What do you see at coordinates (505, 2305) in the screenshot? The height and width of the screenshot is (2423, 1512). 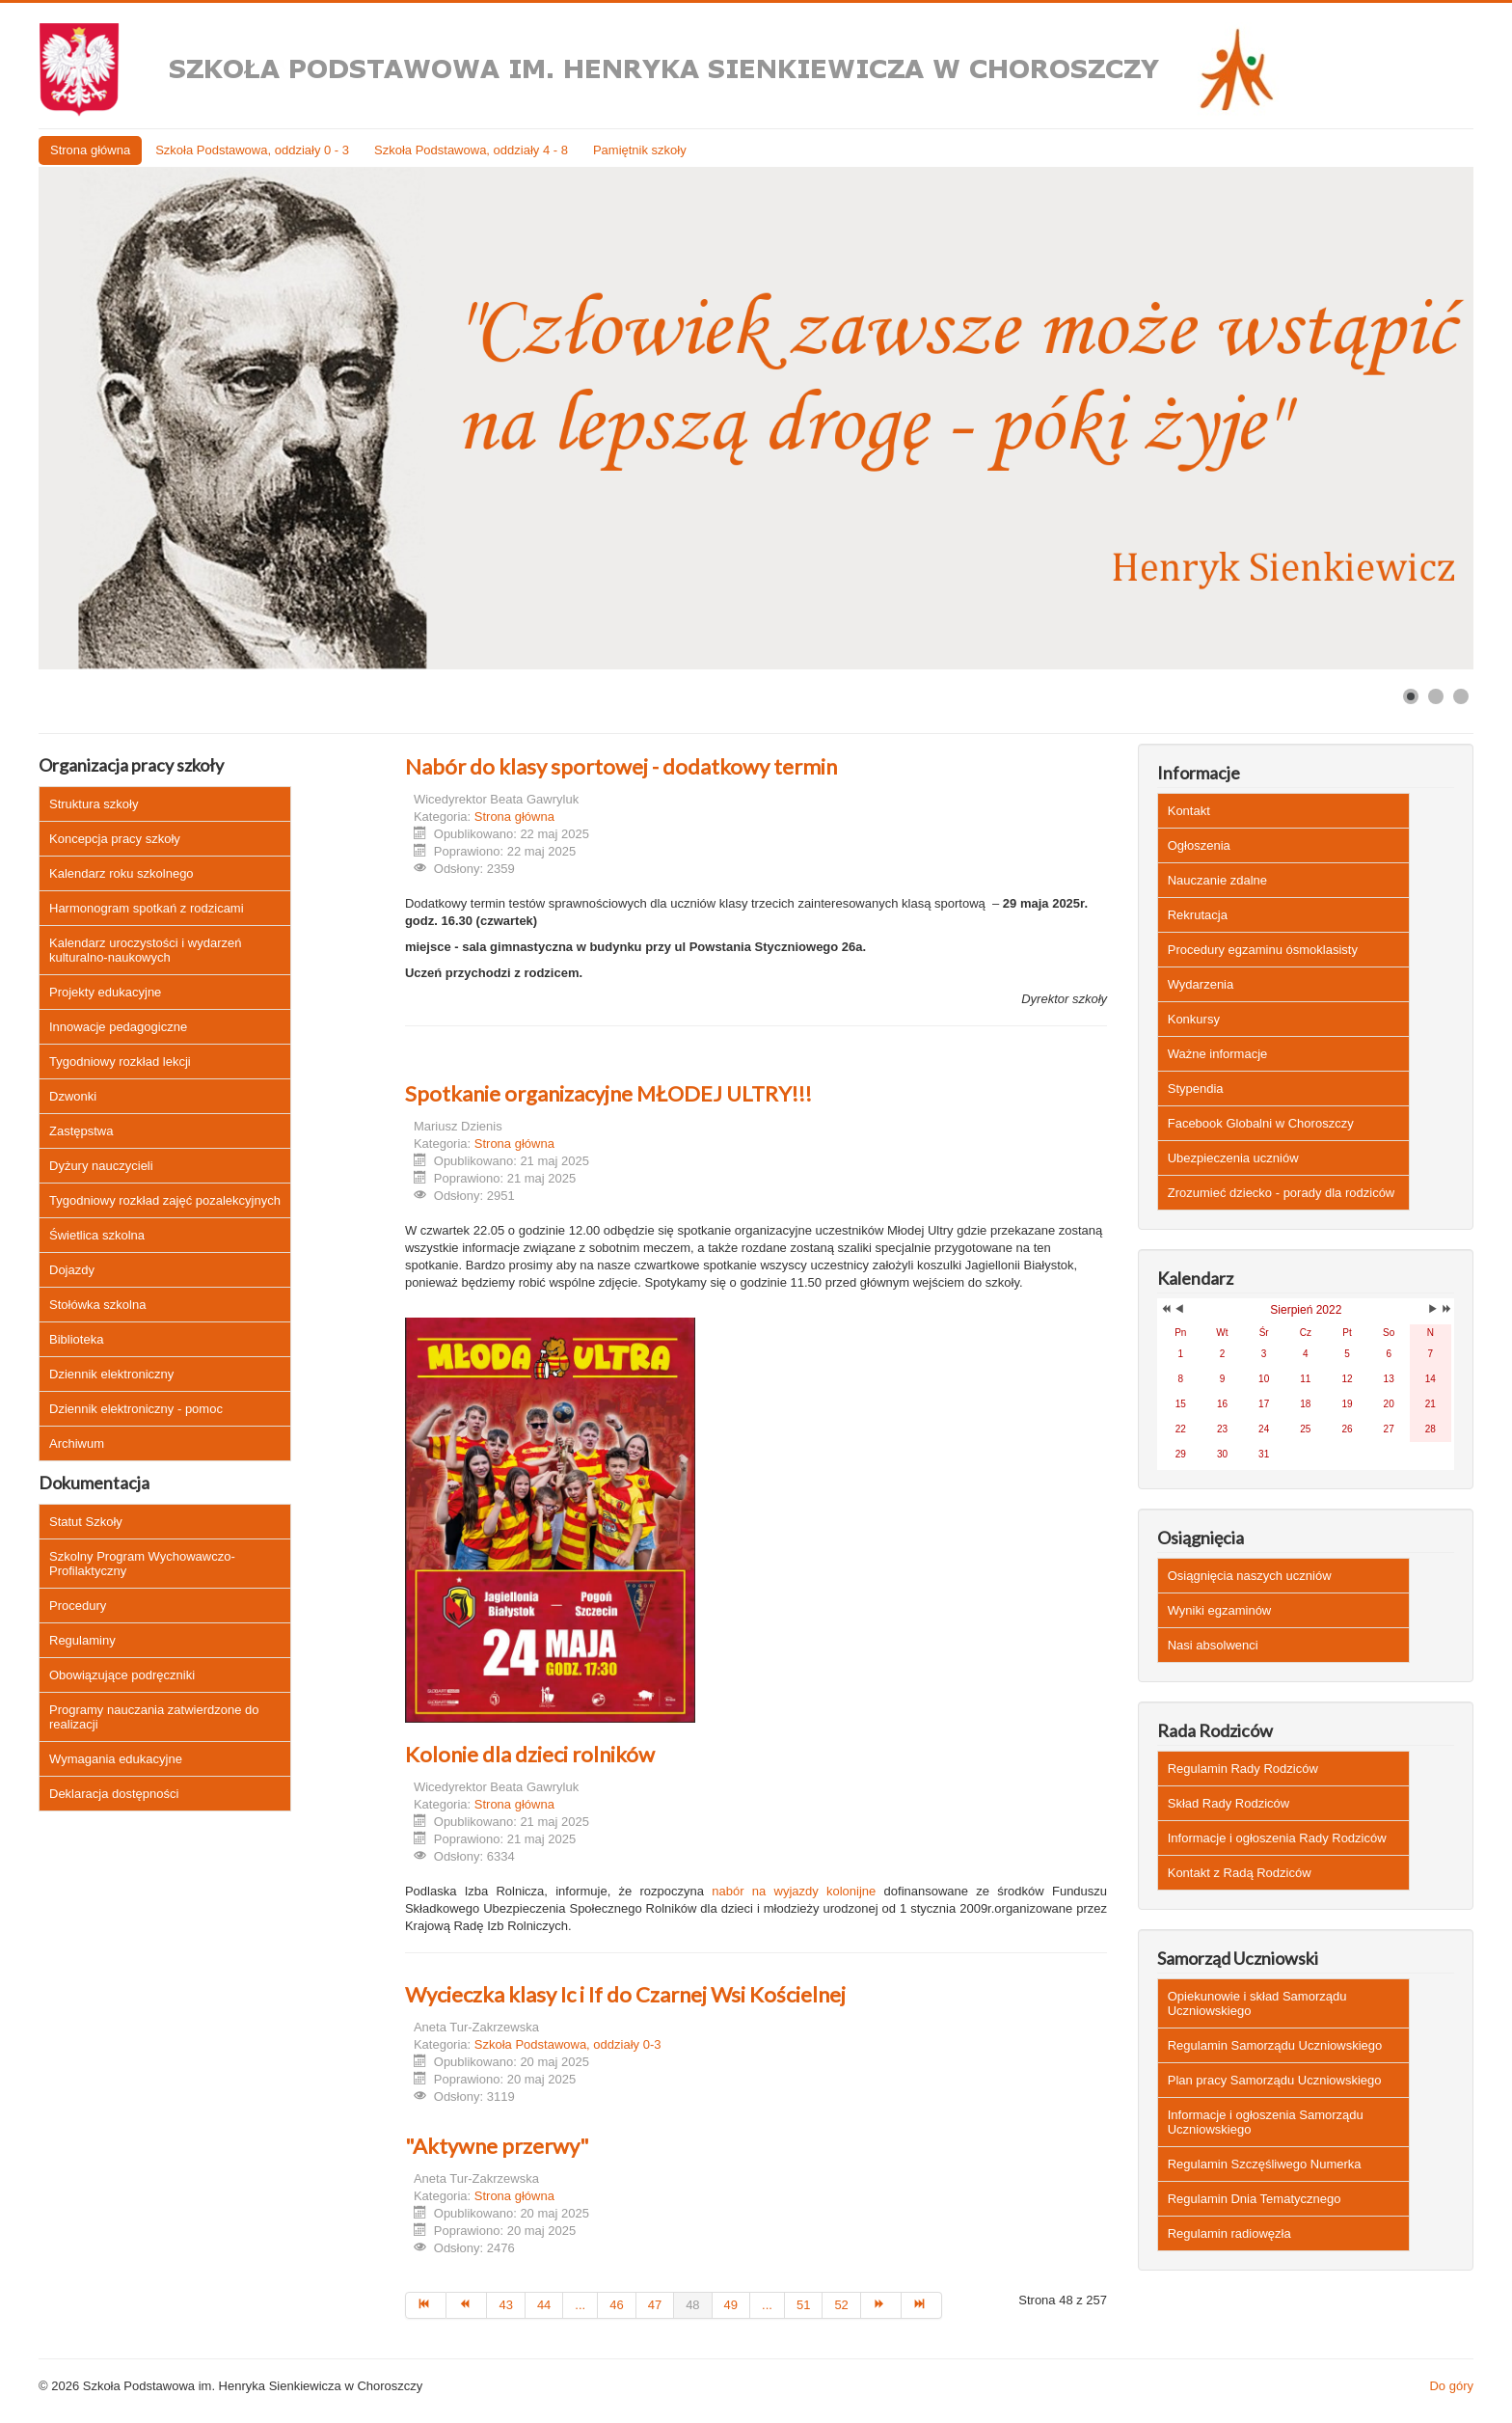 I see `43 [Idź do strony 43]` at bounding box center [505, 2305].